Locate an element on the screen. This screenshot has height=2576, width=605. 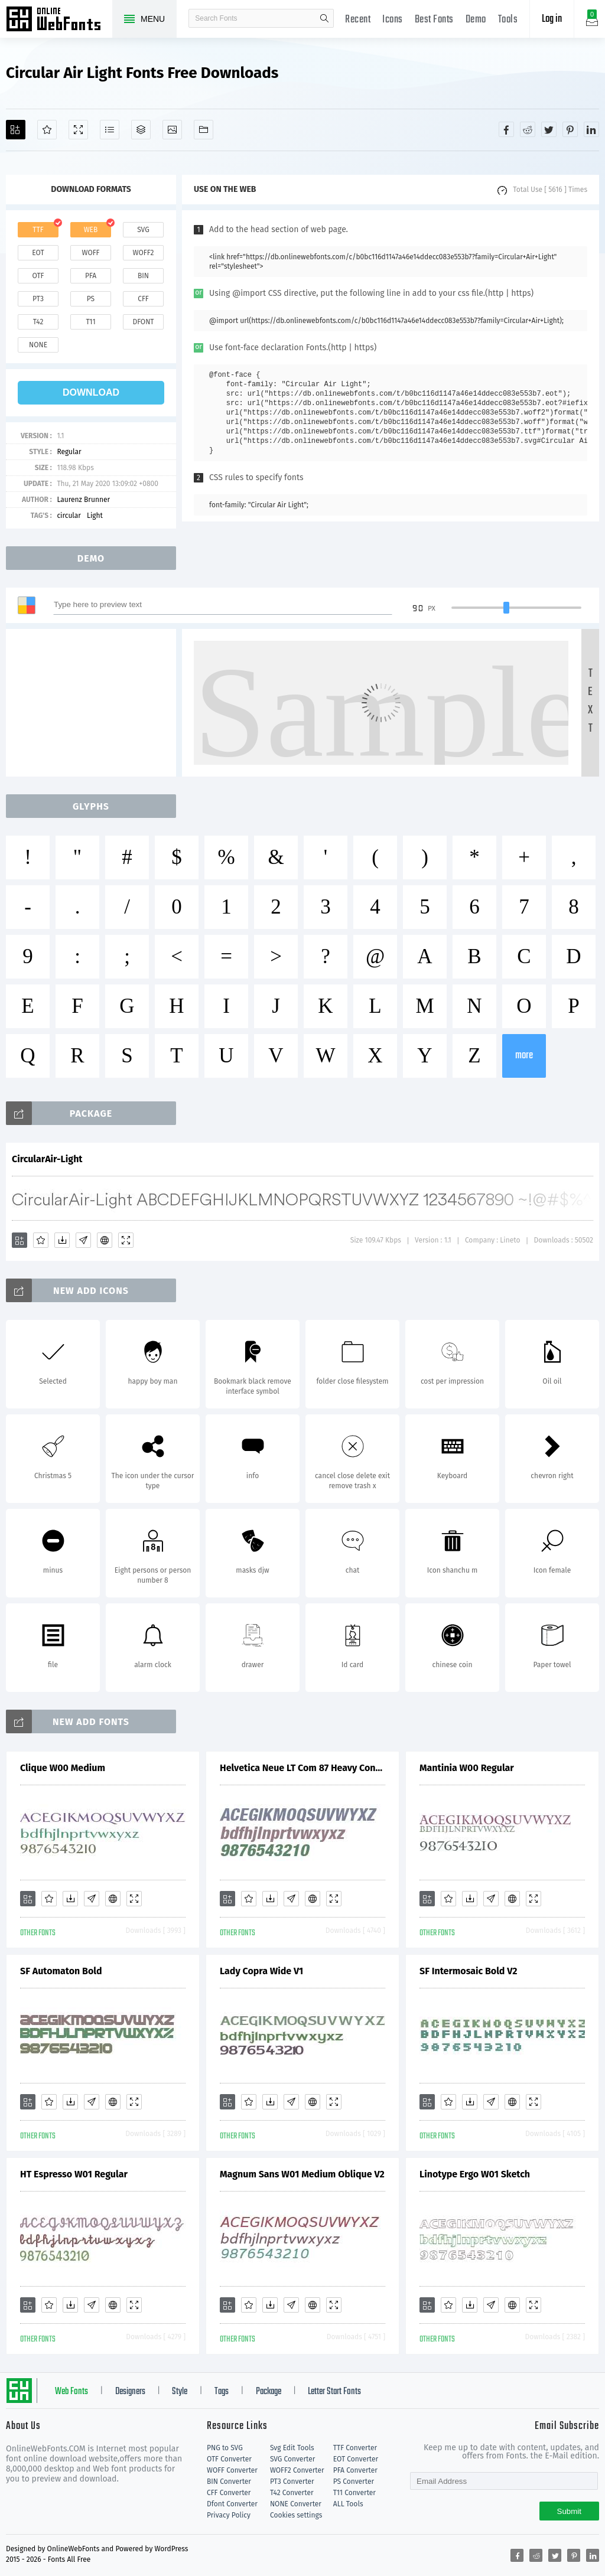
otf is located at coordinates (38, 276).